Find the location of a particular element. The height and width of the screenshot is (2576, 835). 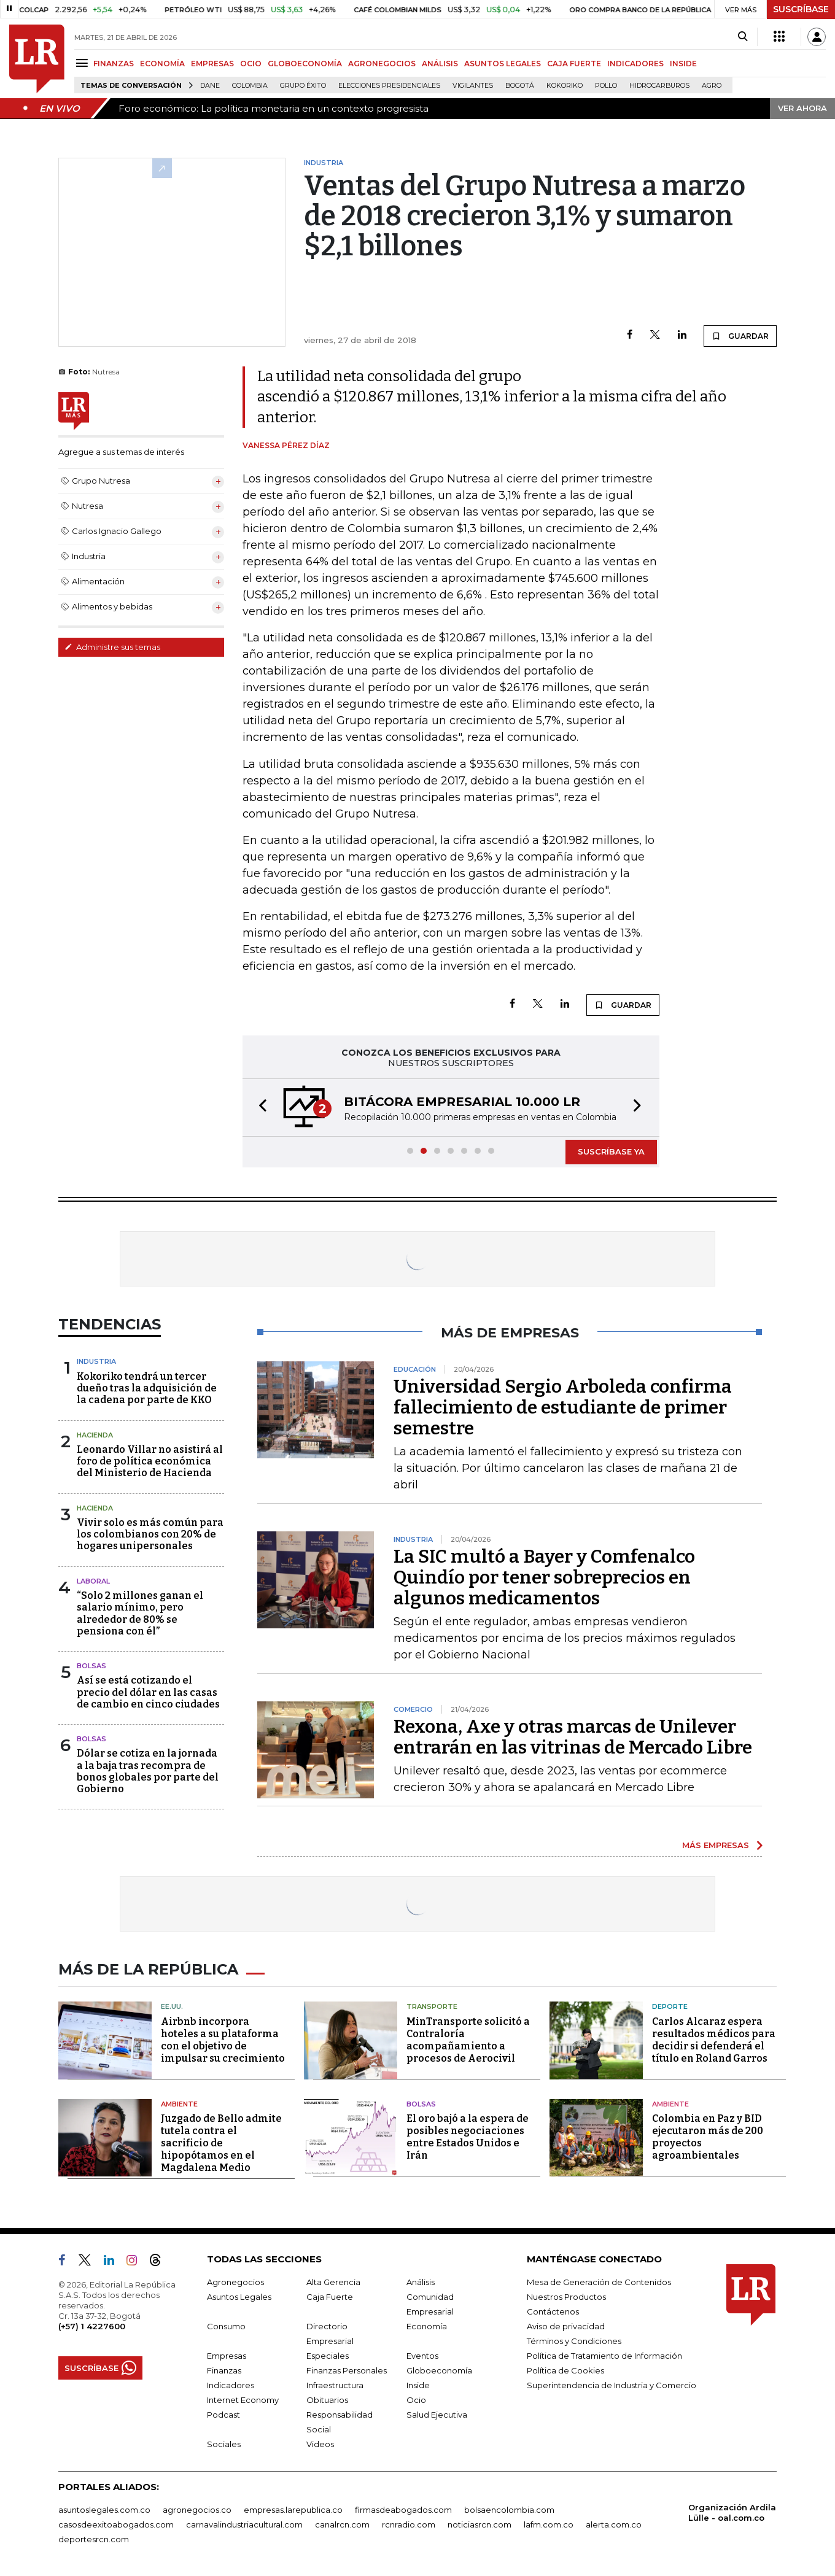

Asuntos Legales is located at coordinates (239, 2297).